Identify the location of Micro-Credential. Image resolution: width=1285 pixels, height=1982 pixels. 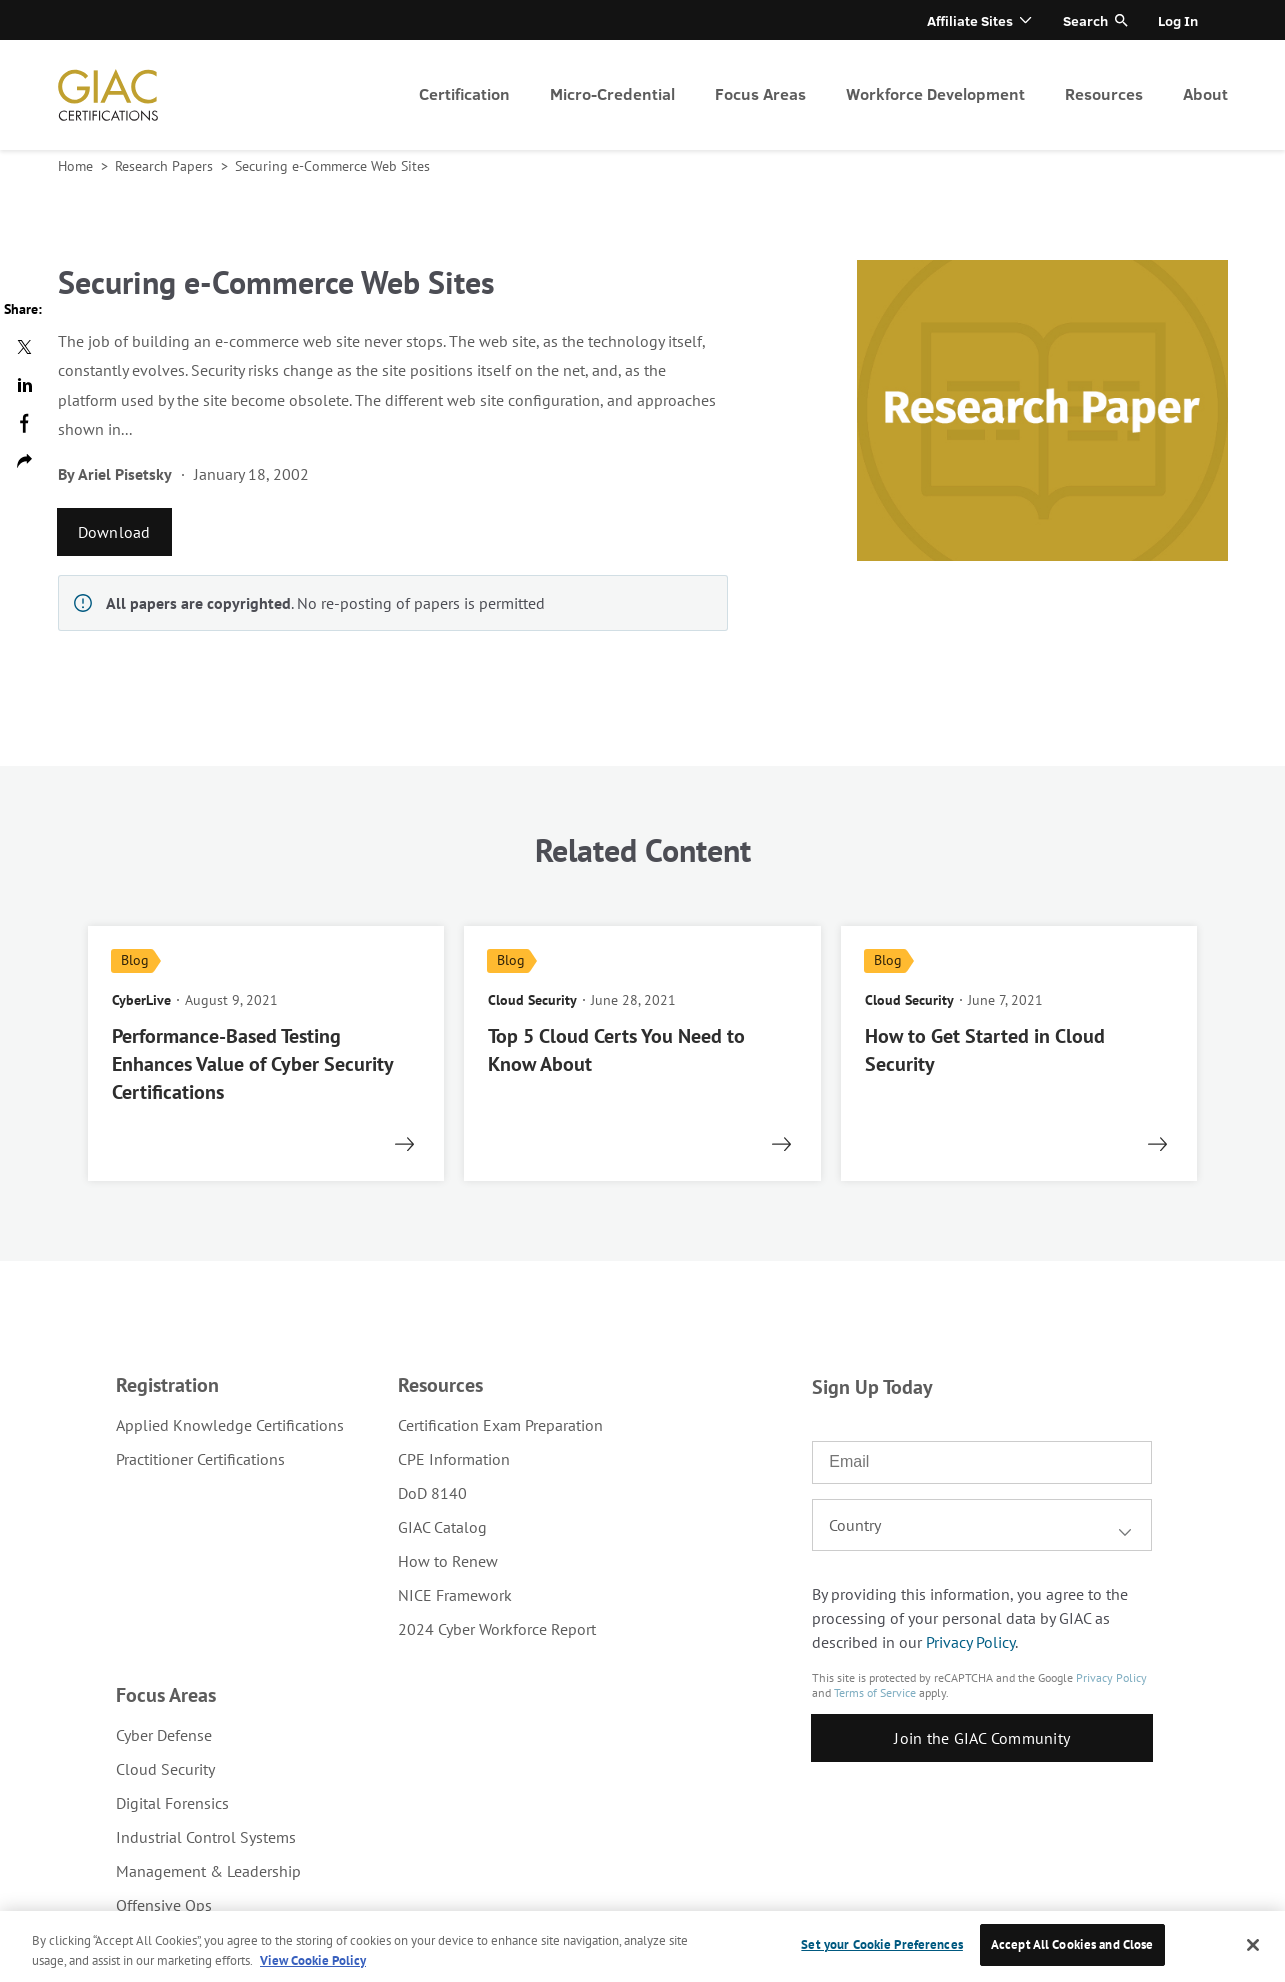
(612, 93).